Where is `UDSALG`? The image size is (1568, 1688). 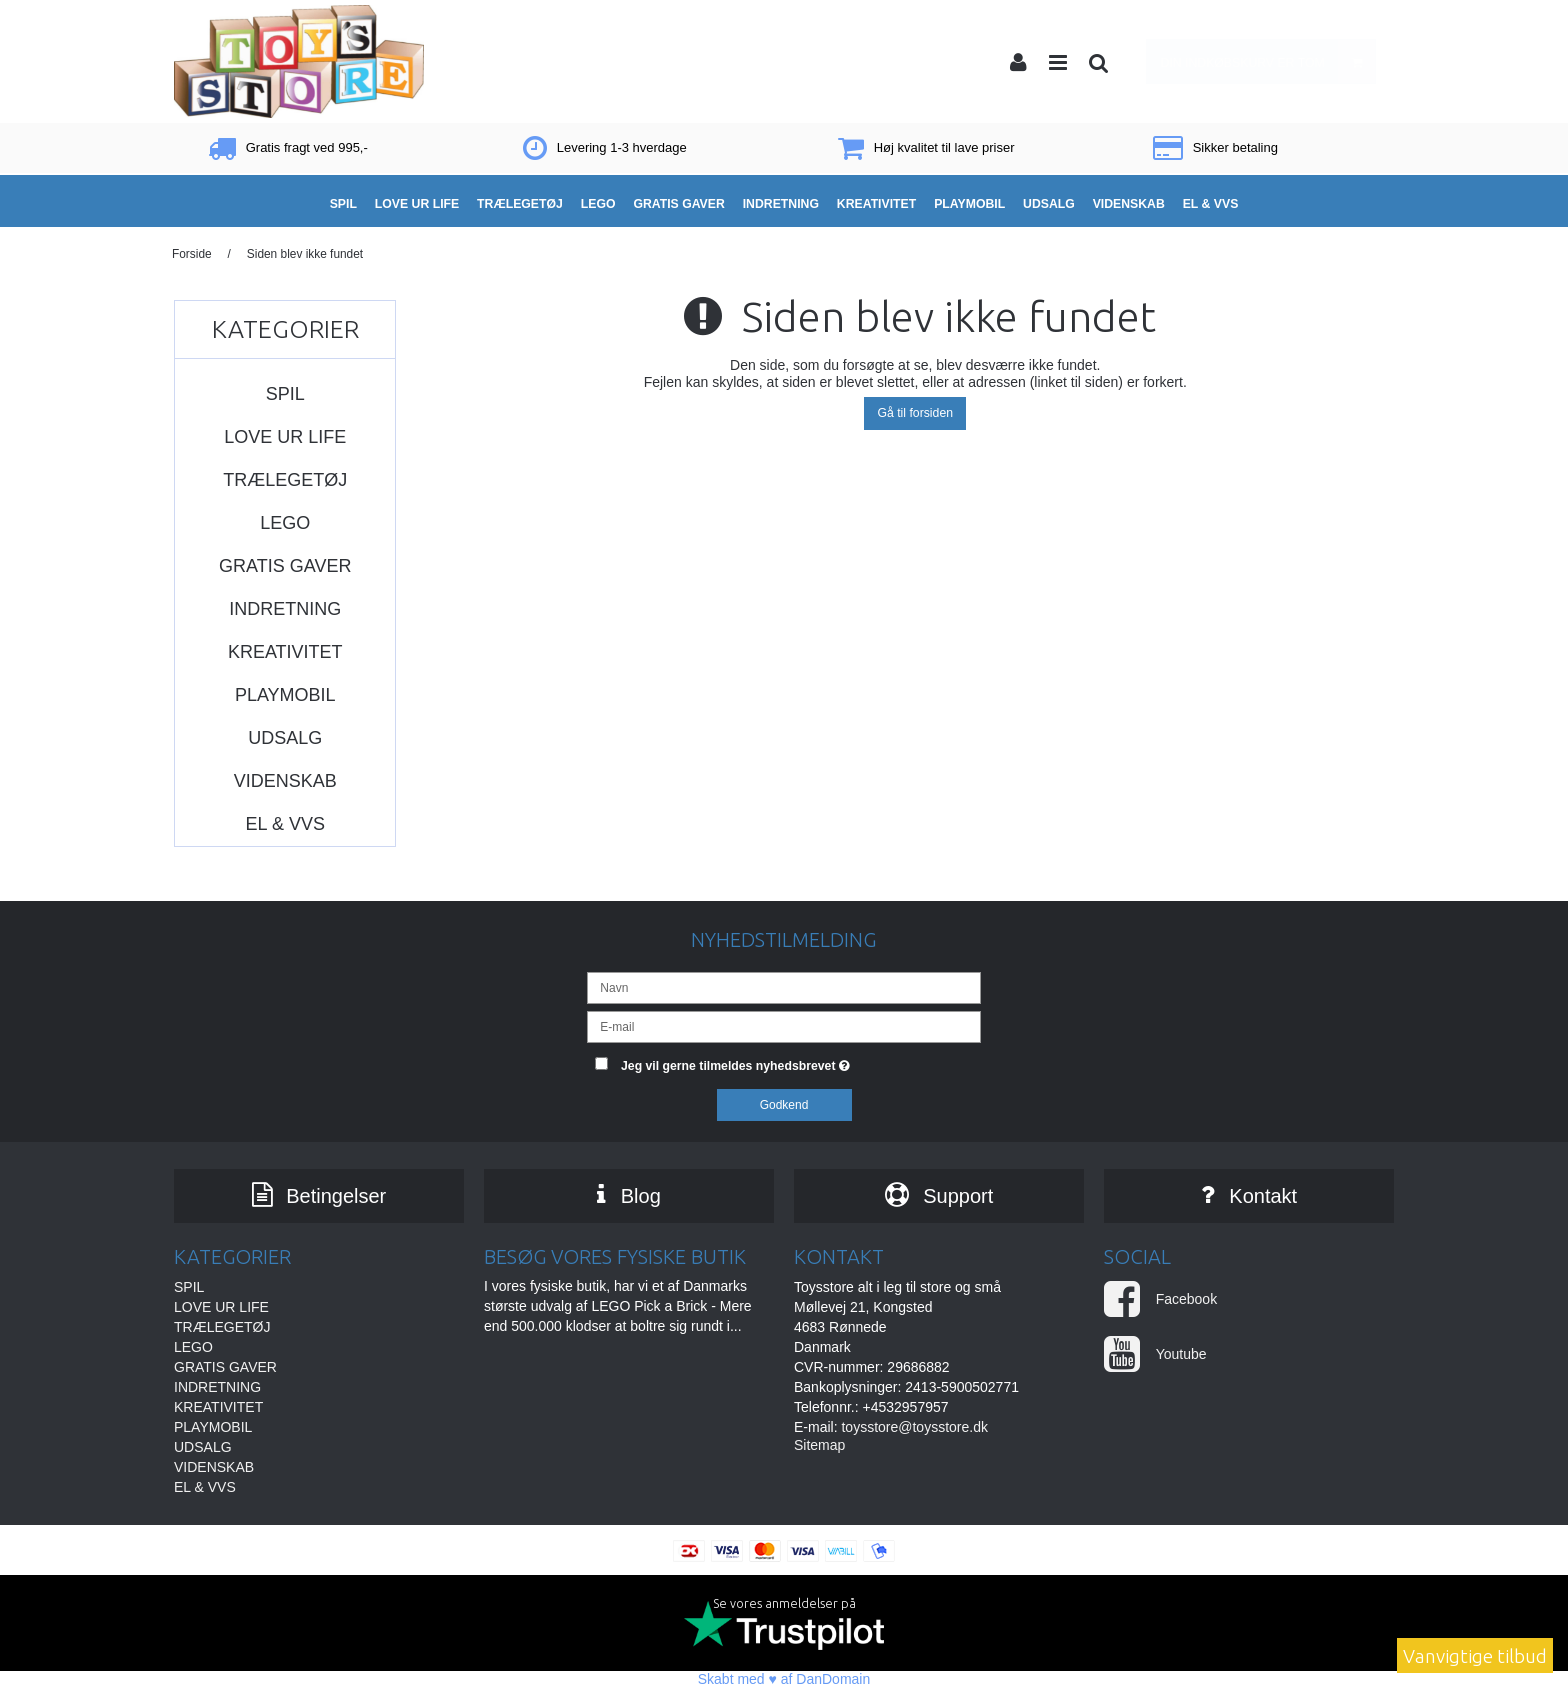
UDSALG is located at coordinates (285, 738).